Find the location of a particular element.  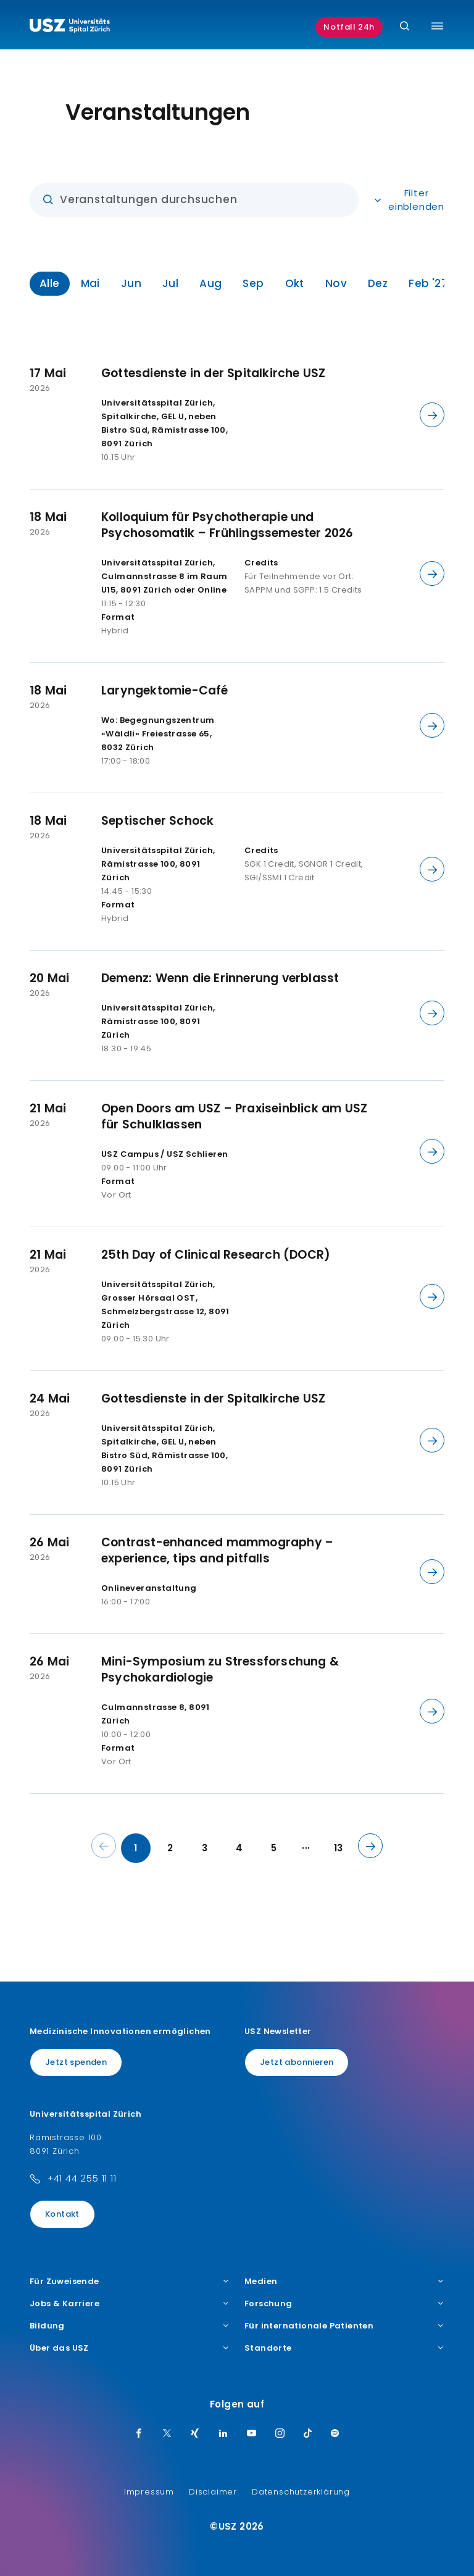

Bildung is located at coordinates (130, 2326).